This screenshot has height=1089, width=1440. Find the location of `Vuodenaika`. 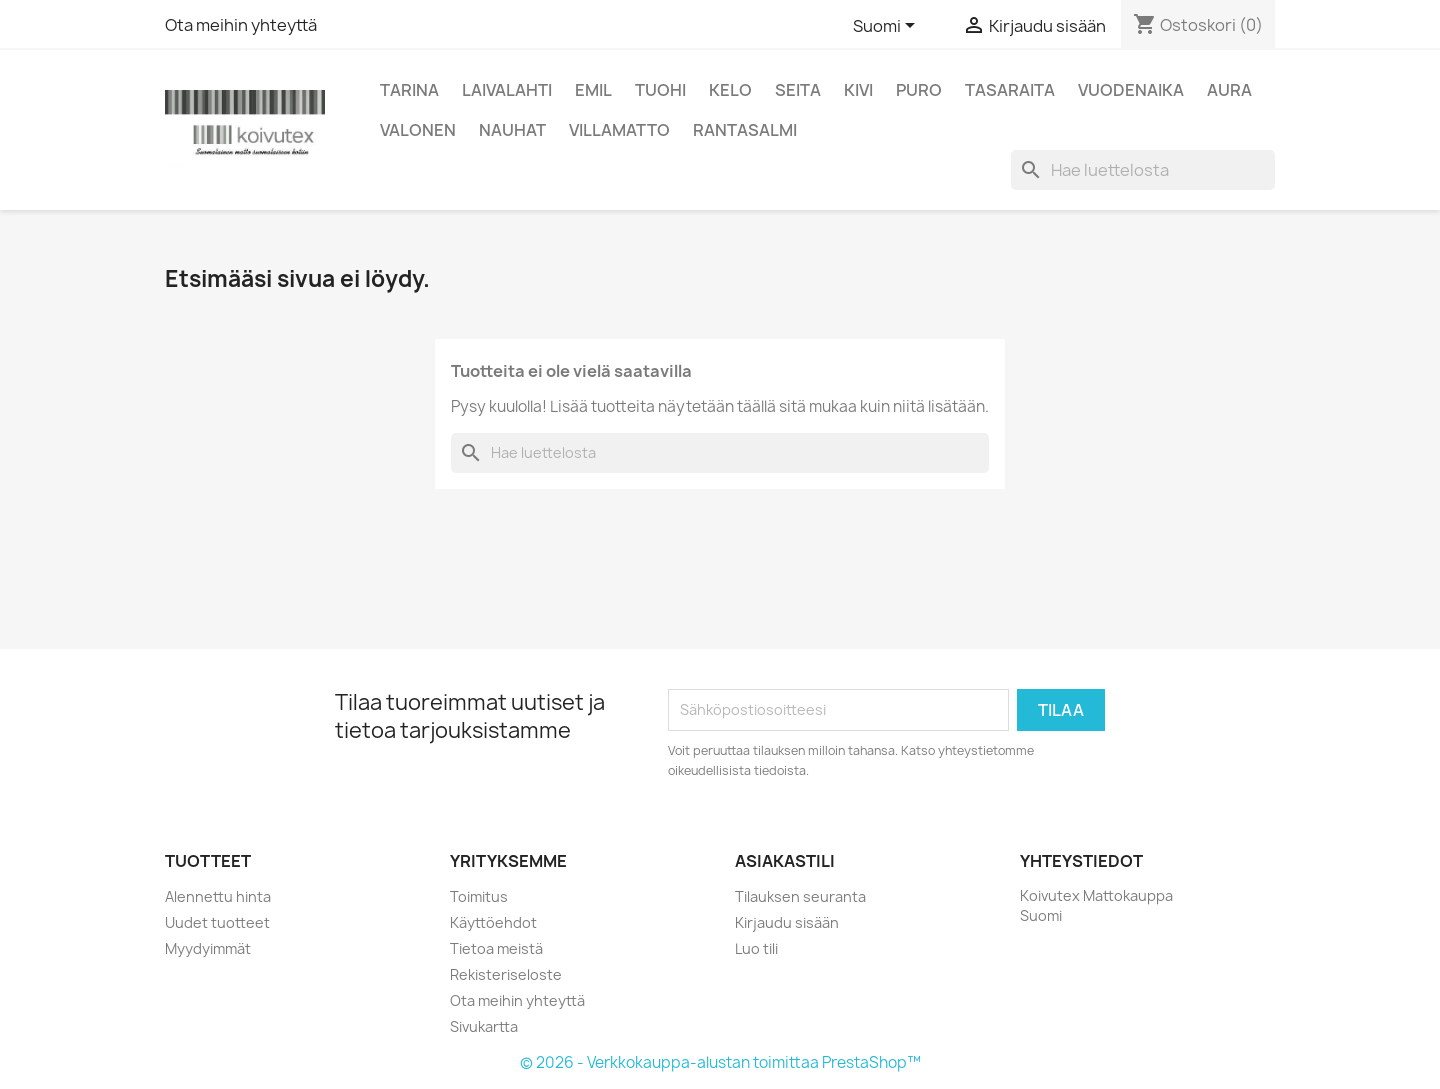

Vuodenaika is located at coordinates (1131, 90).